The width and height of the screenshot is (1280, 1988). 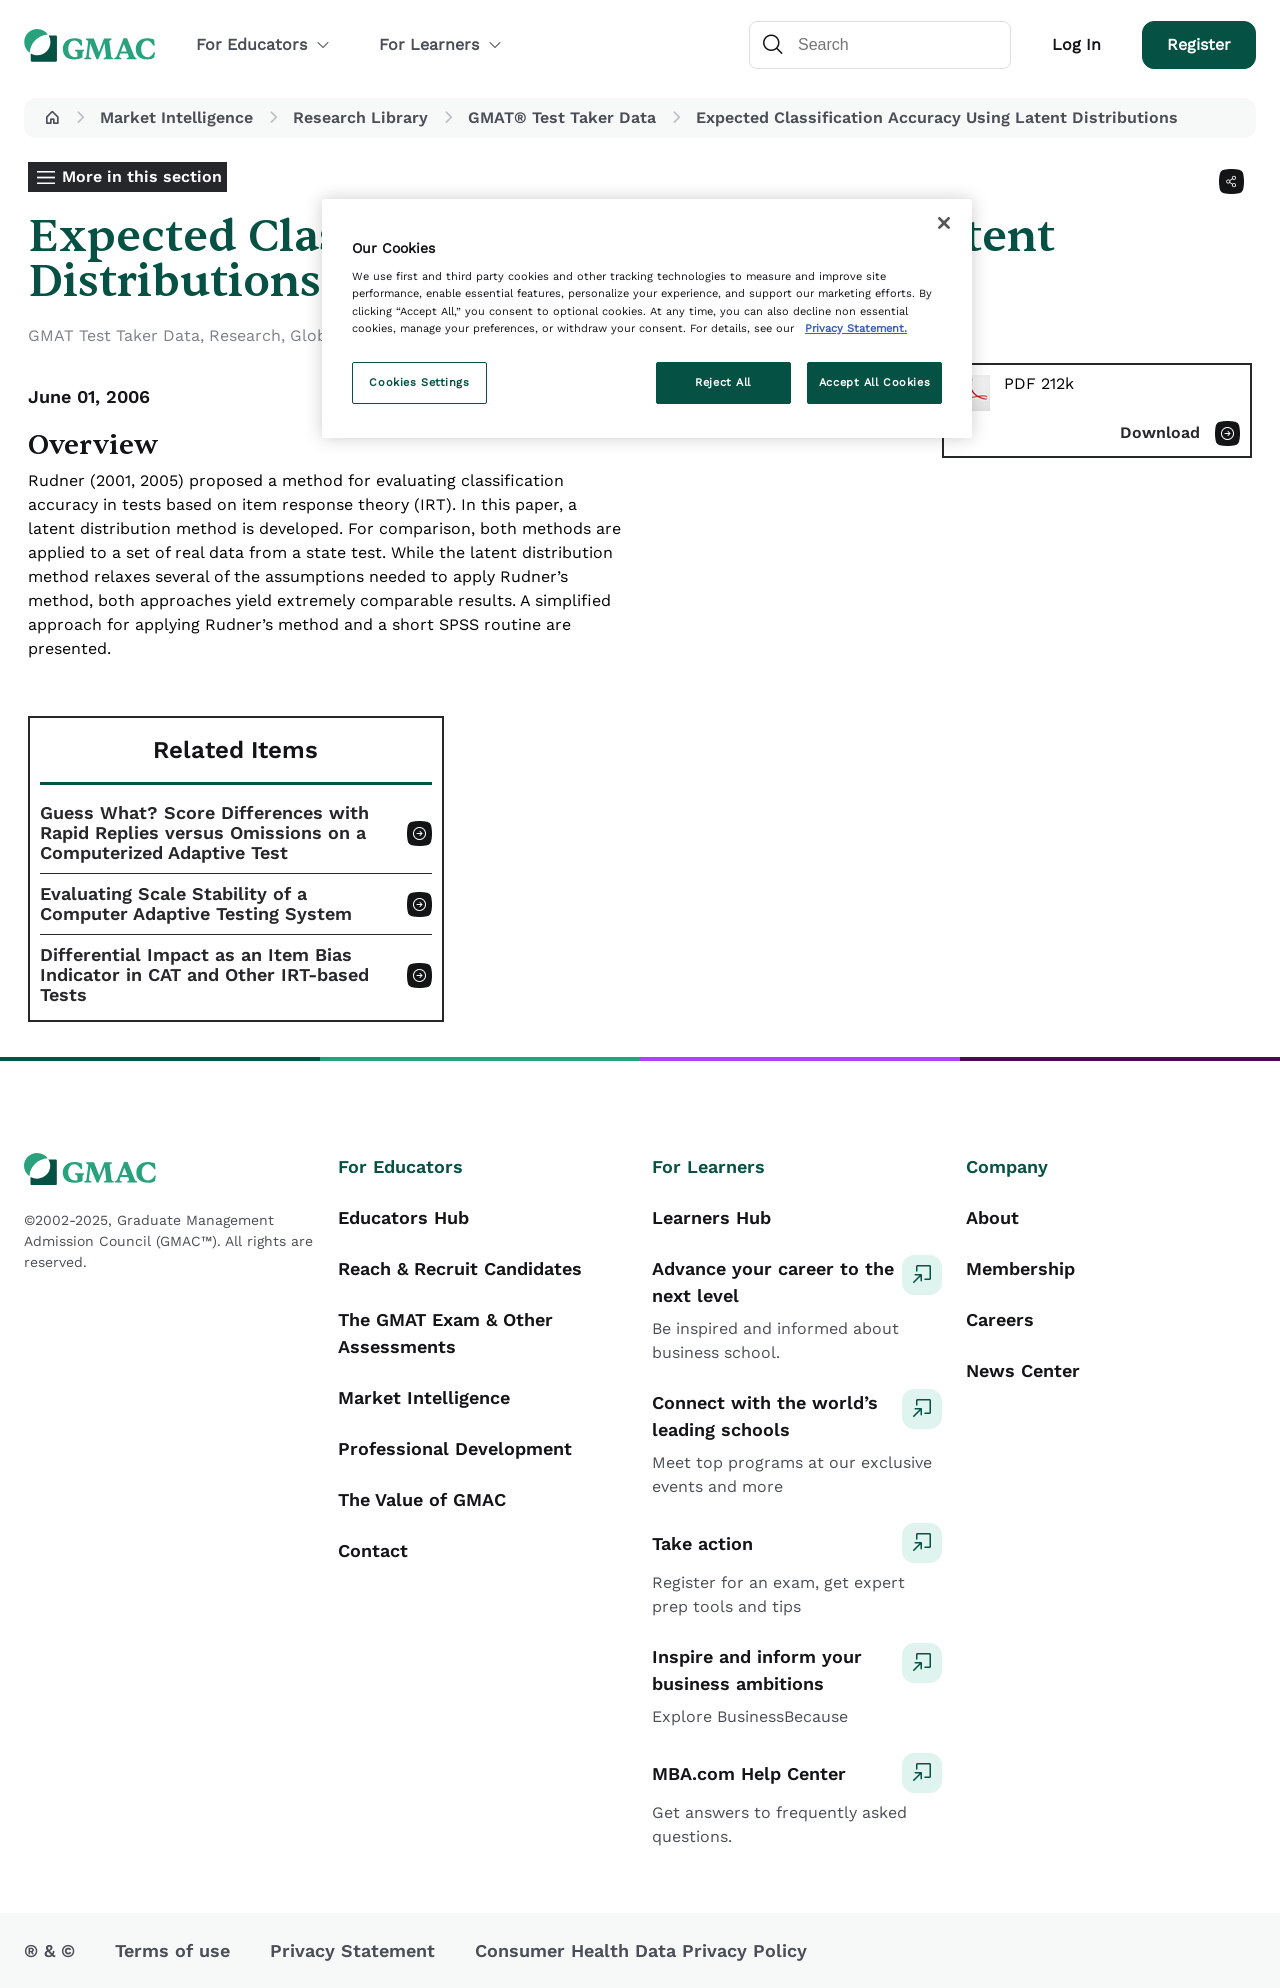 What do you see at coordinates (1020, 1268) in the screenshot?
I see `Membership` at bounding box center [1020, 1268].